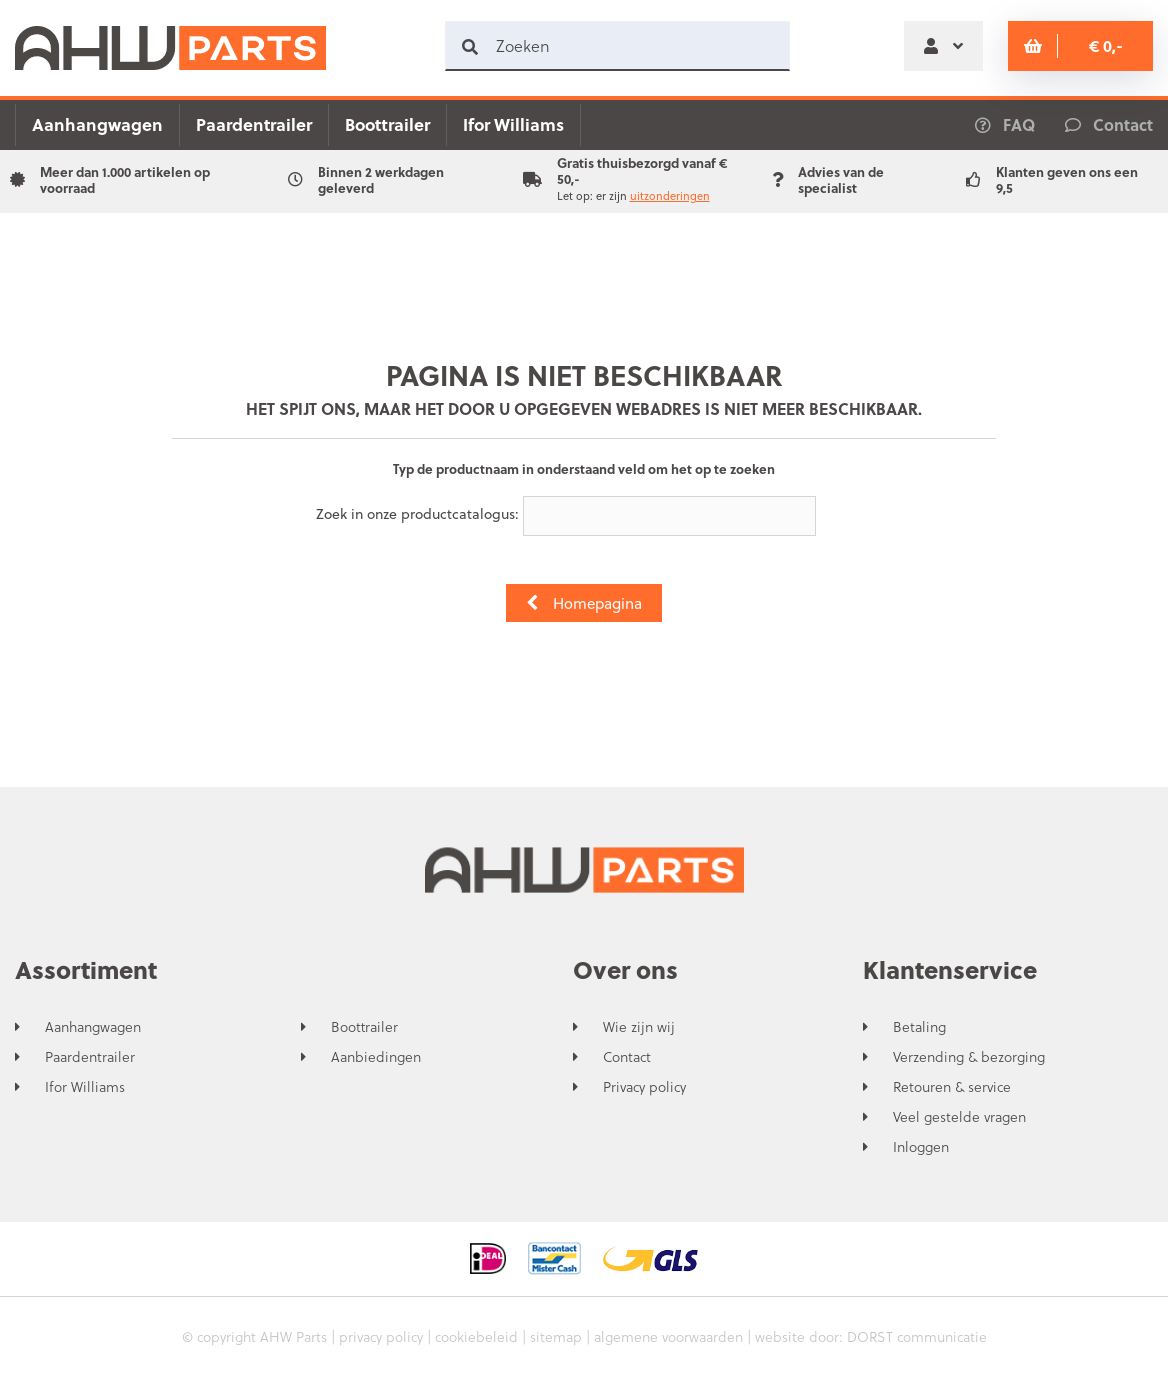  What do you see at coordinates (381, 1336) in the screenshot?
I see `privacy policy` at bounding box center [381, 1336].